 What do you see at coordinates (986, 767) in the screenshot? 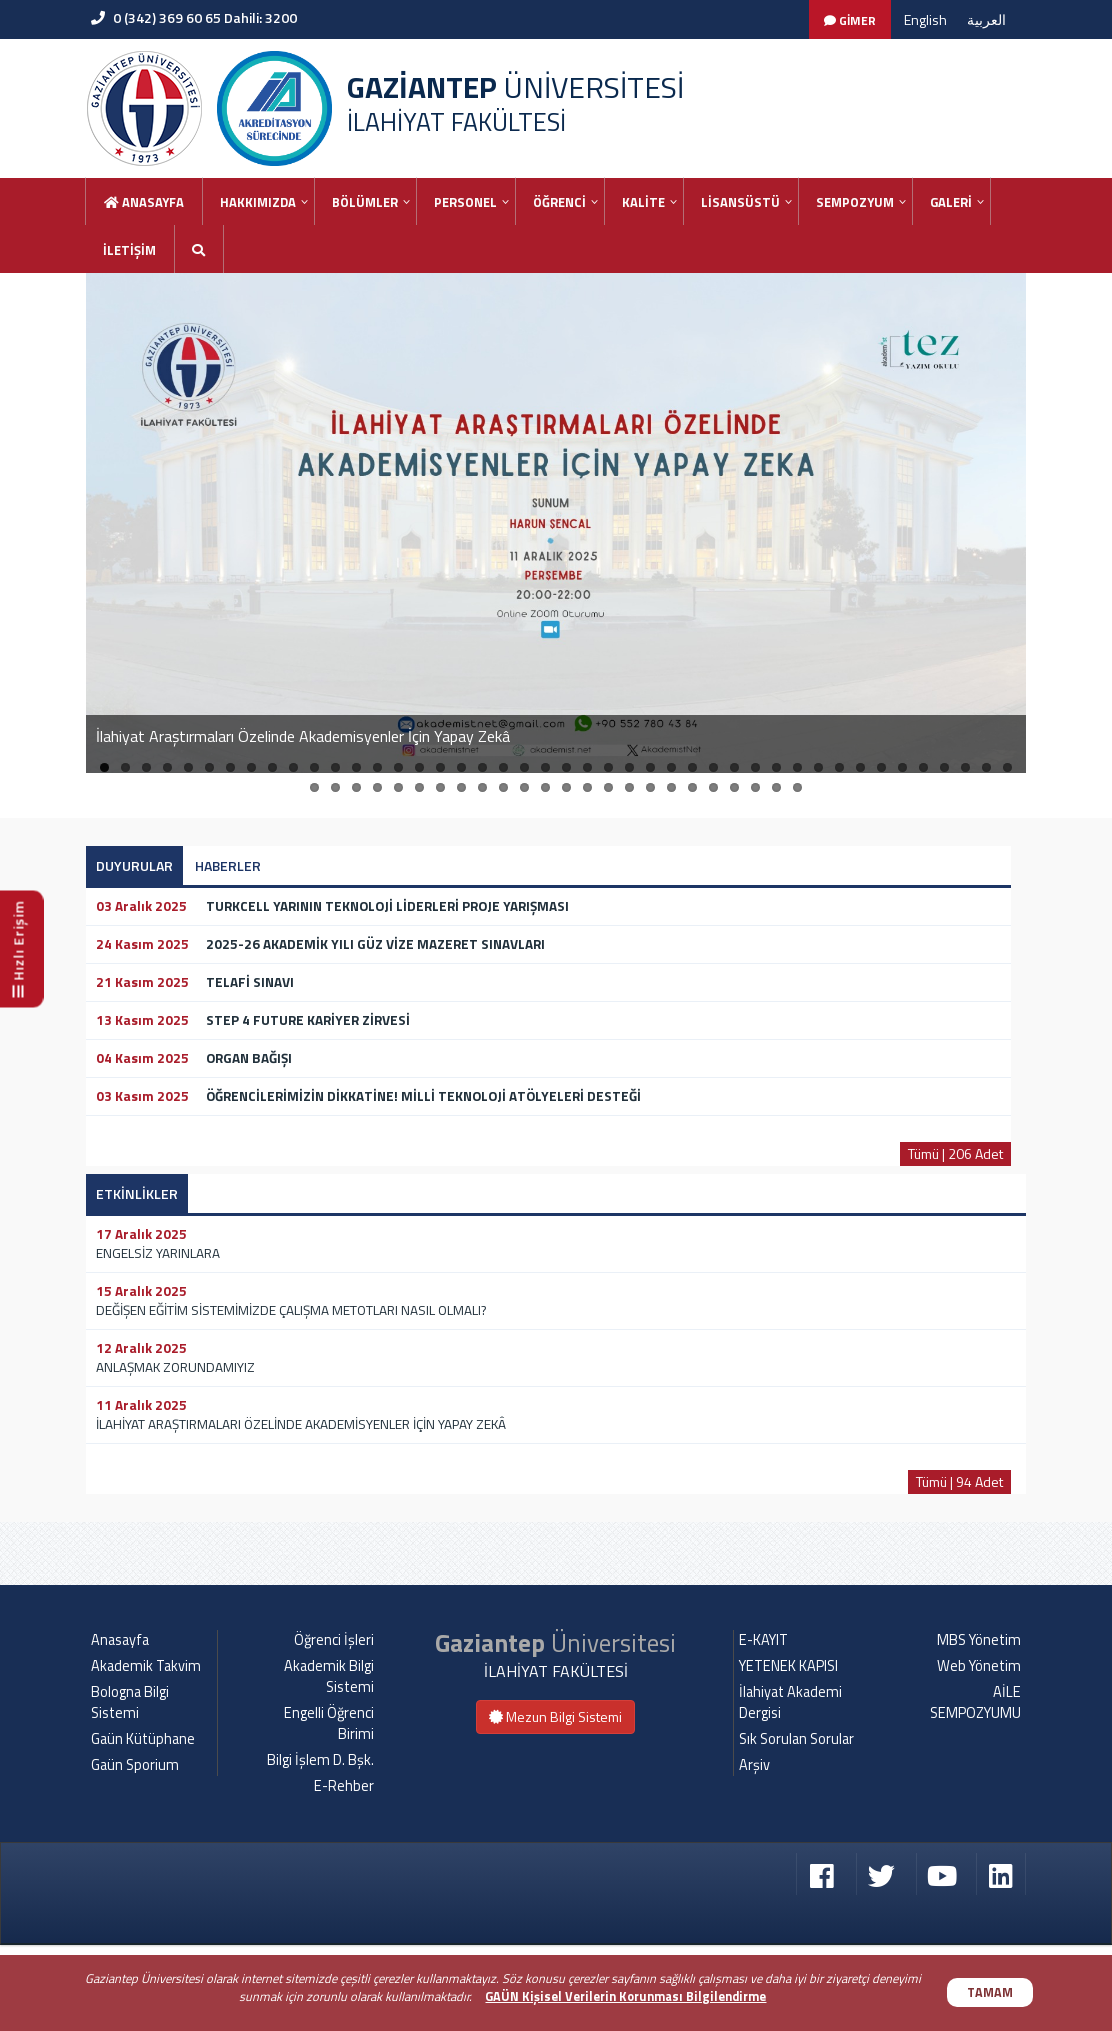
I see `43` at bounding box center [986, 767].